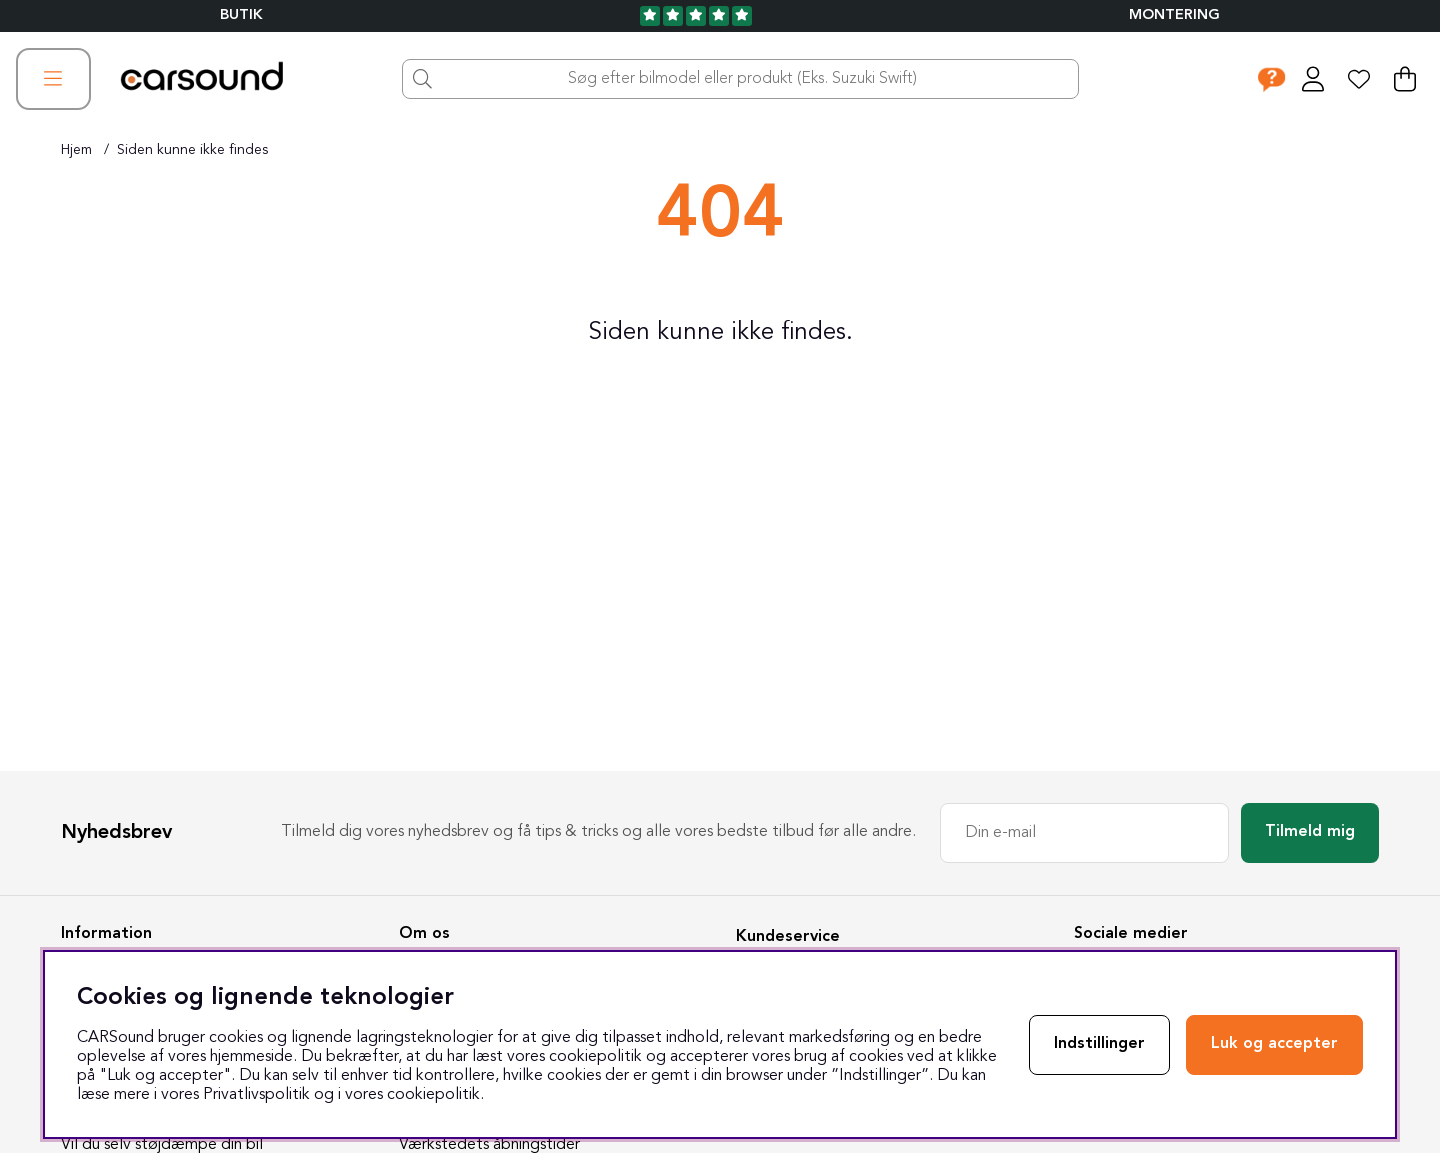  What do you see at coordinates (1313, 79) in the screenshot?
I see `[Log ind]` at bounding box center [1313, 79].